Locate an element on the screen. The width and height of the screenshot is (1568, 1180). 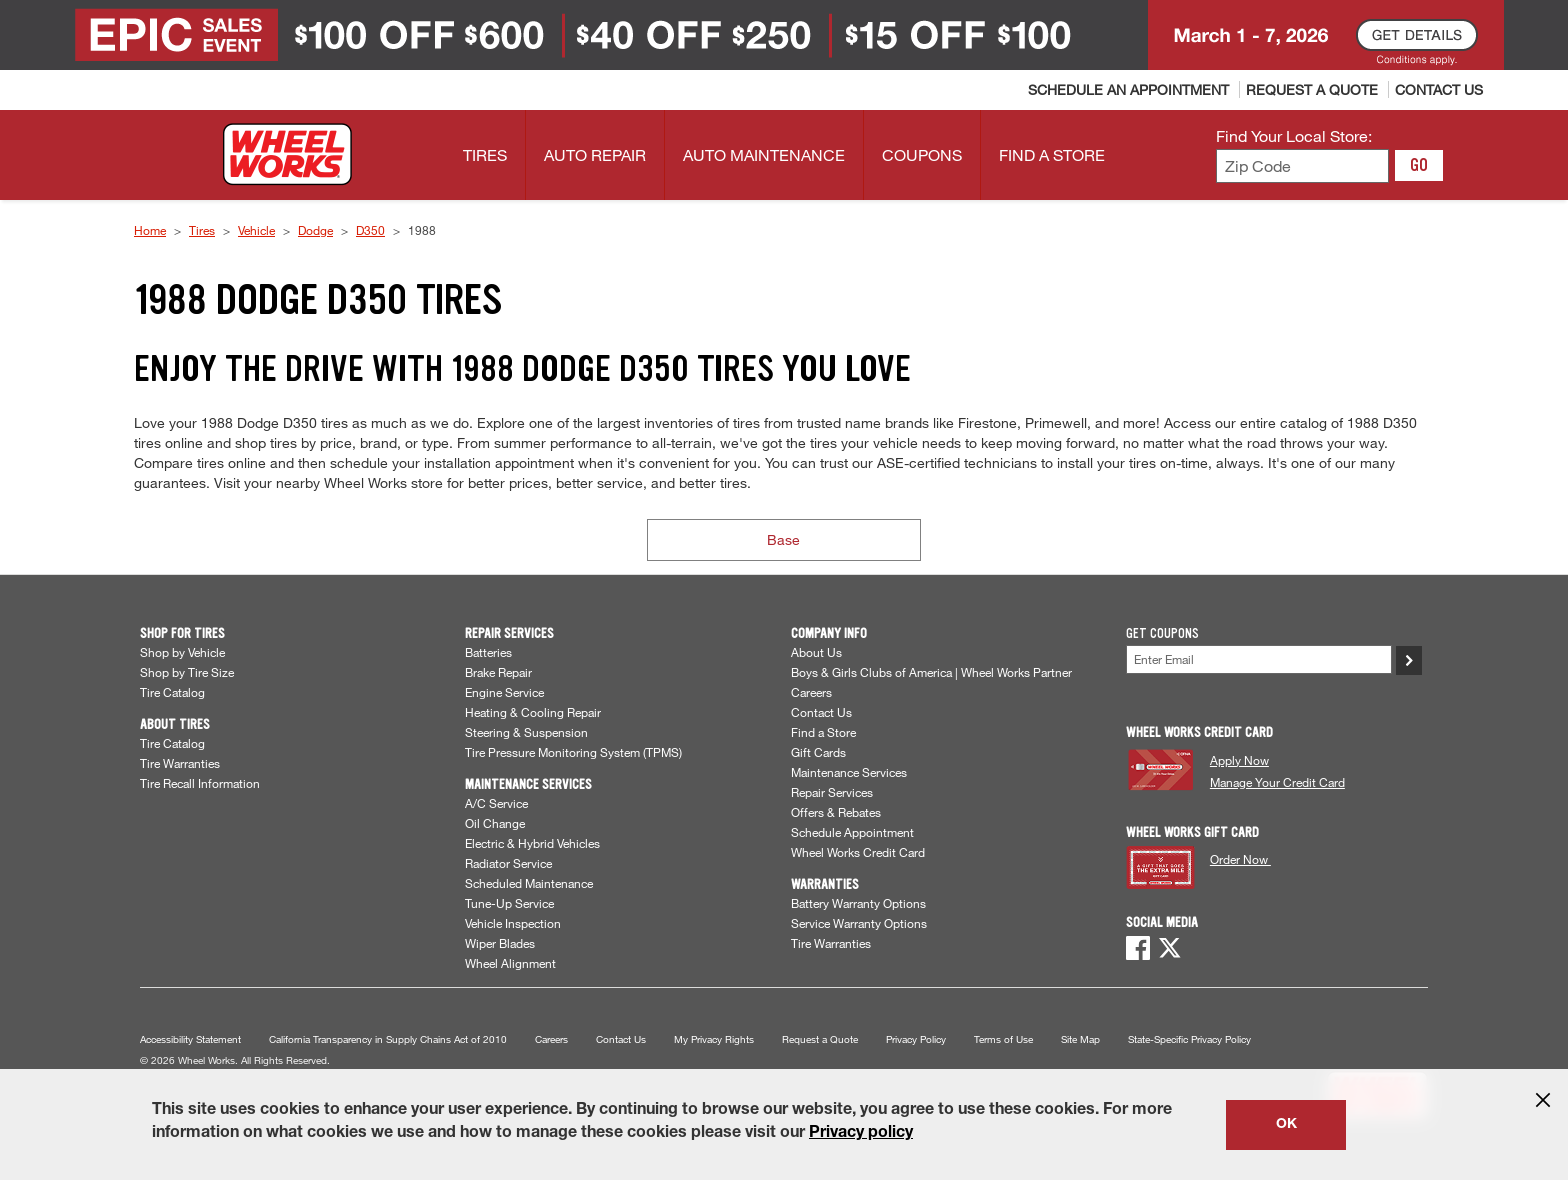
Electric & Hybrid Vehicles is located at coordinates (532, 843).